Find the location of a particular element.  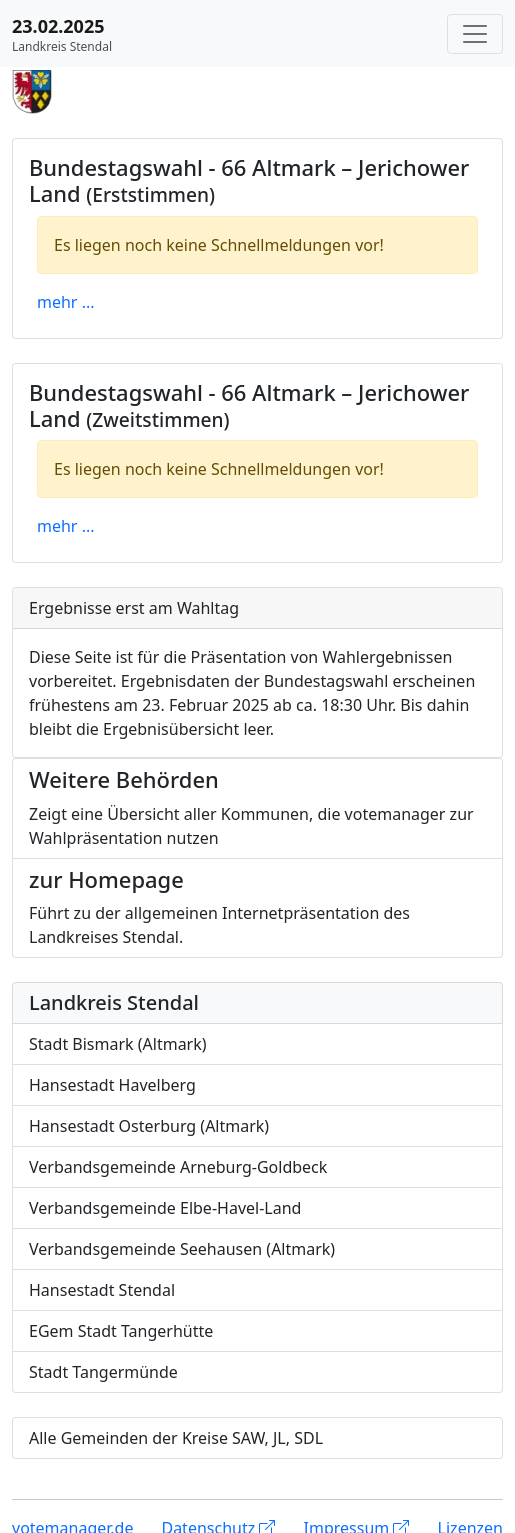

[Navigation auf/zuklappen] is located at coordinates (475, 34).